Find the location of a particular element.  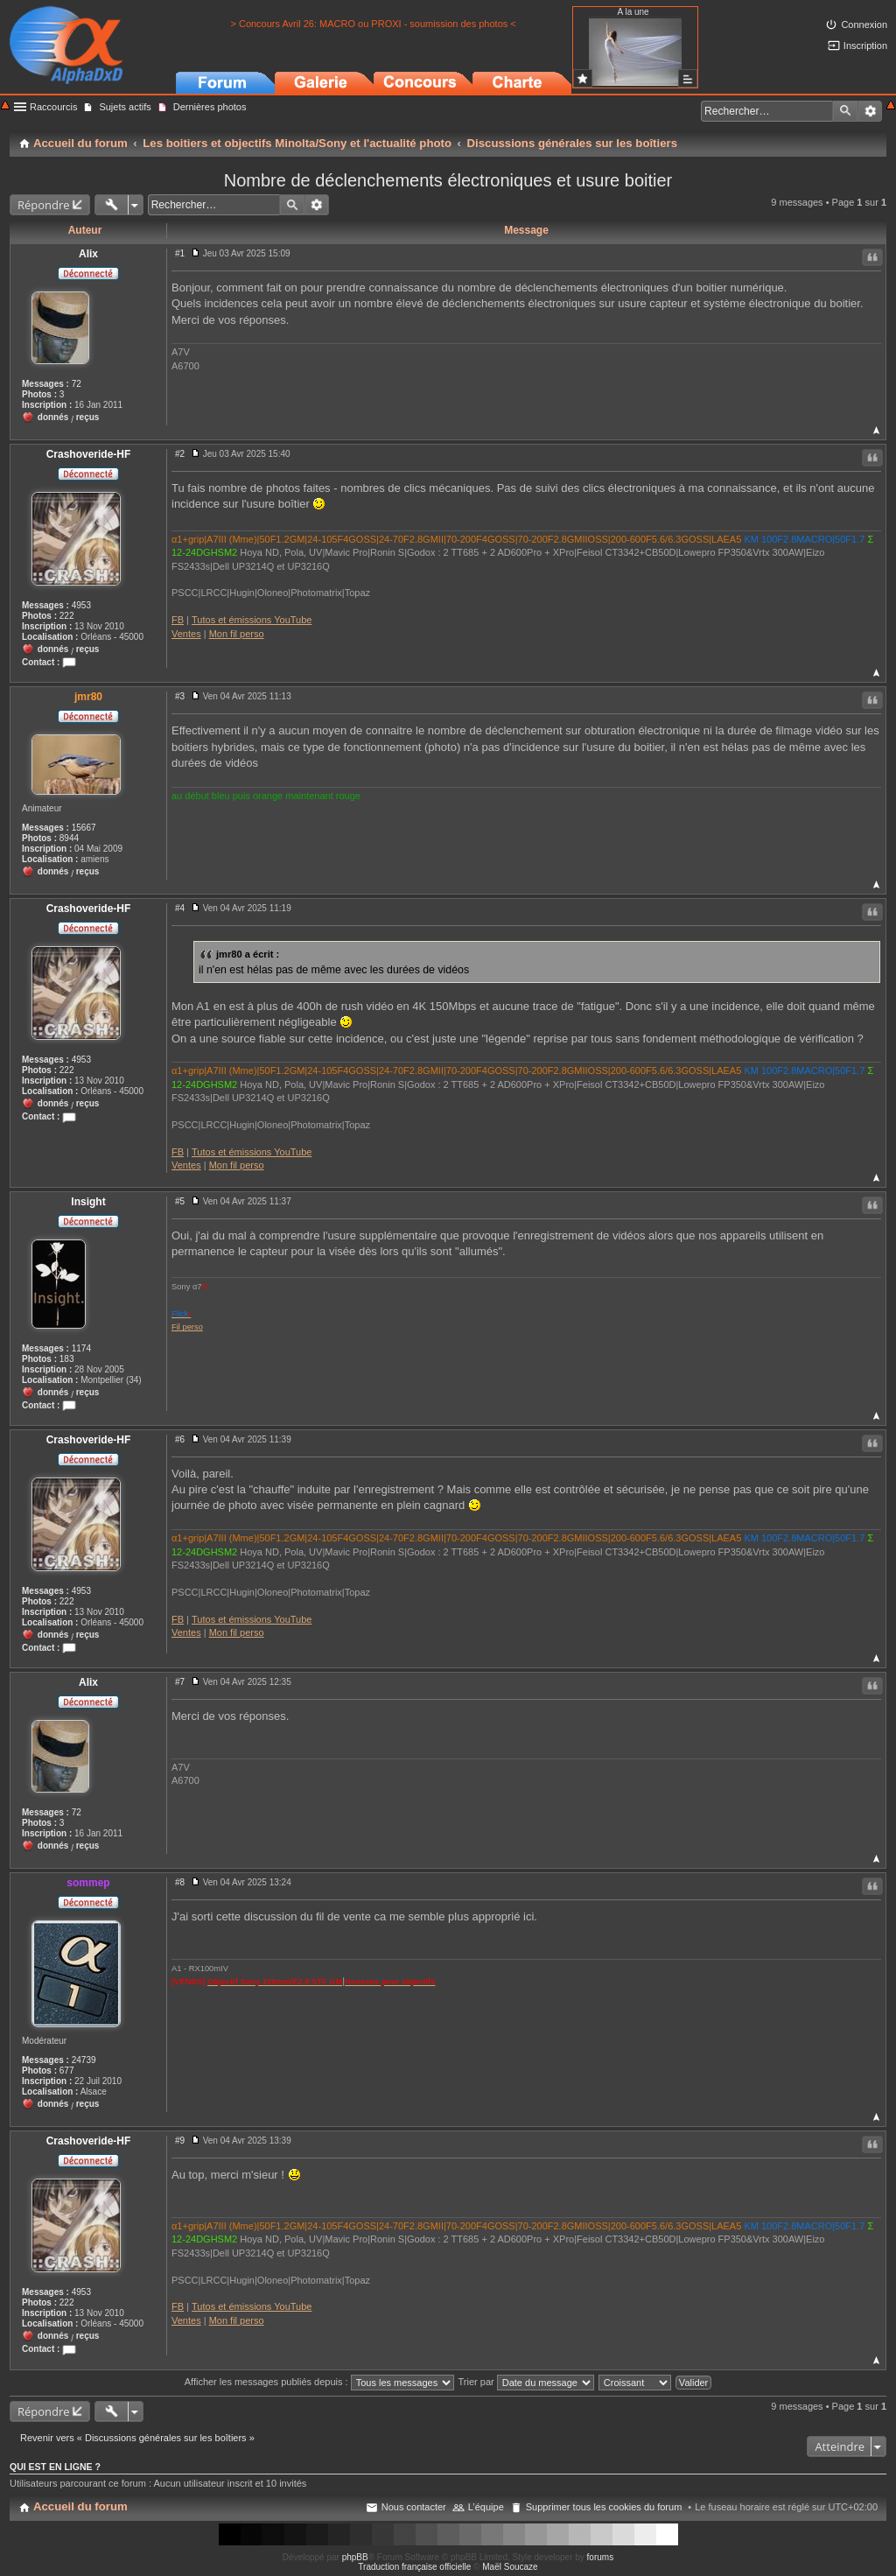

Répondre is located at coordinates (44, 205).